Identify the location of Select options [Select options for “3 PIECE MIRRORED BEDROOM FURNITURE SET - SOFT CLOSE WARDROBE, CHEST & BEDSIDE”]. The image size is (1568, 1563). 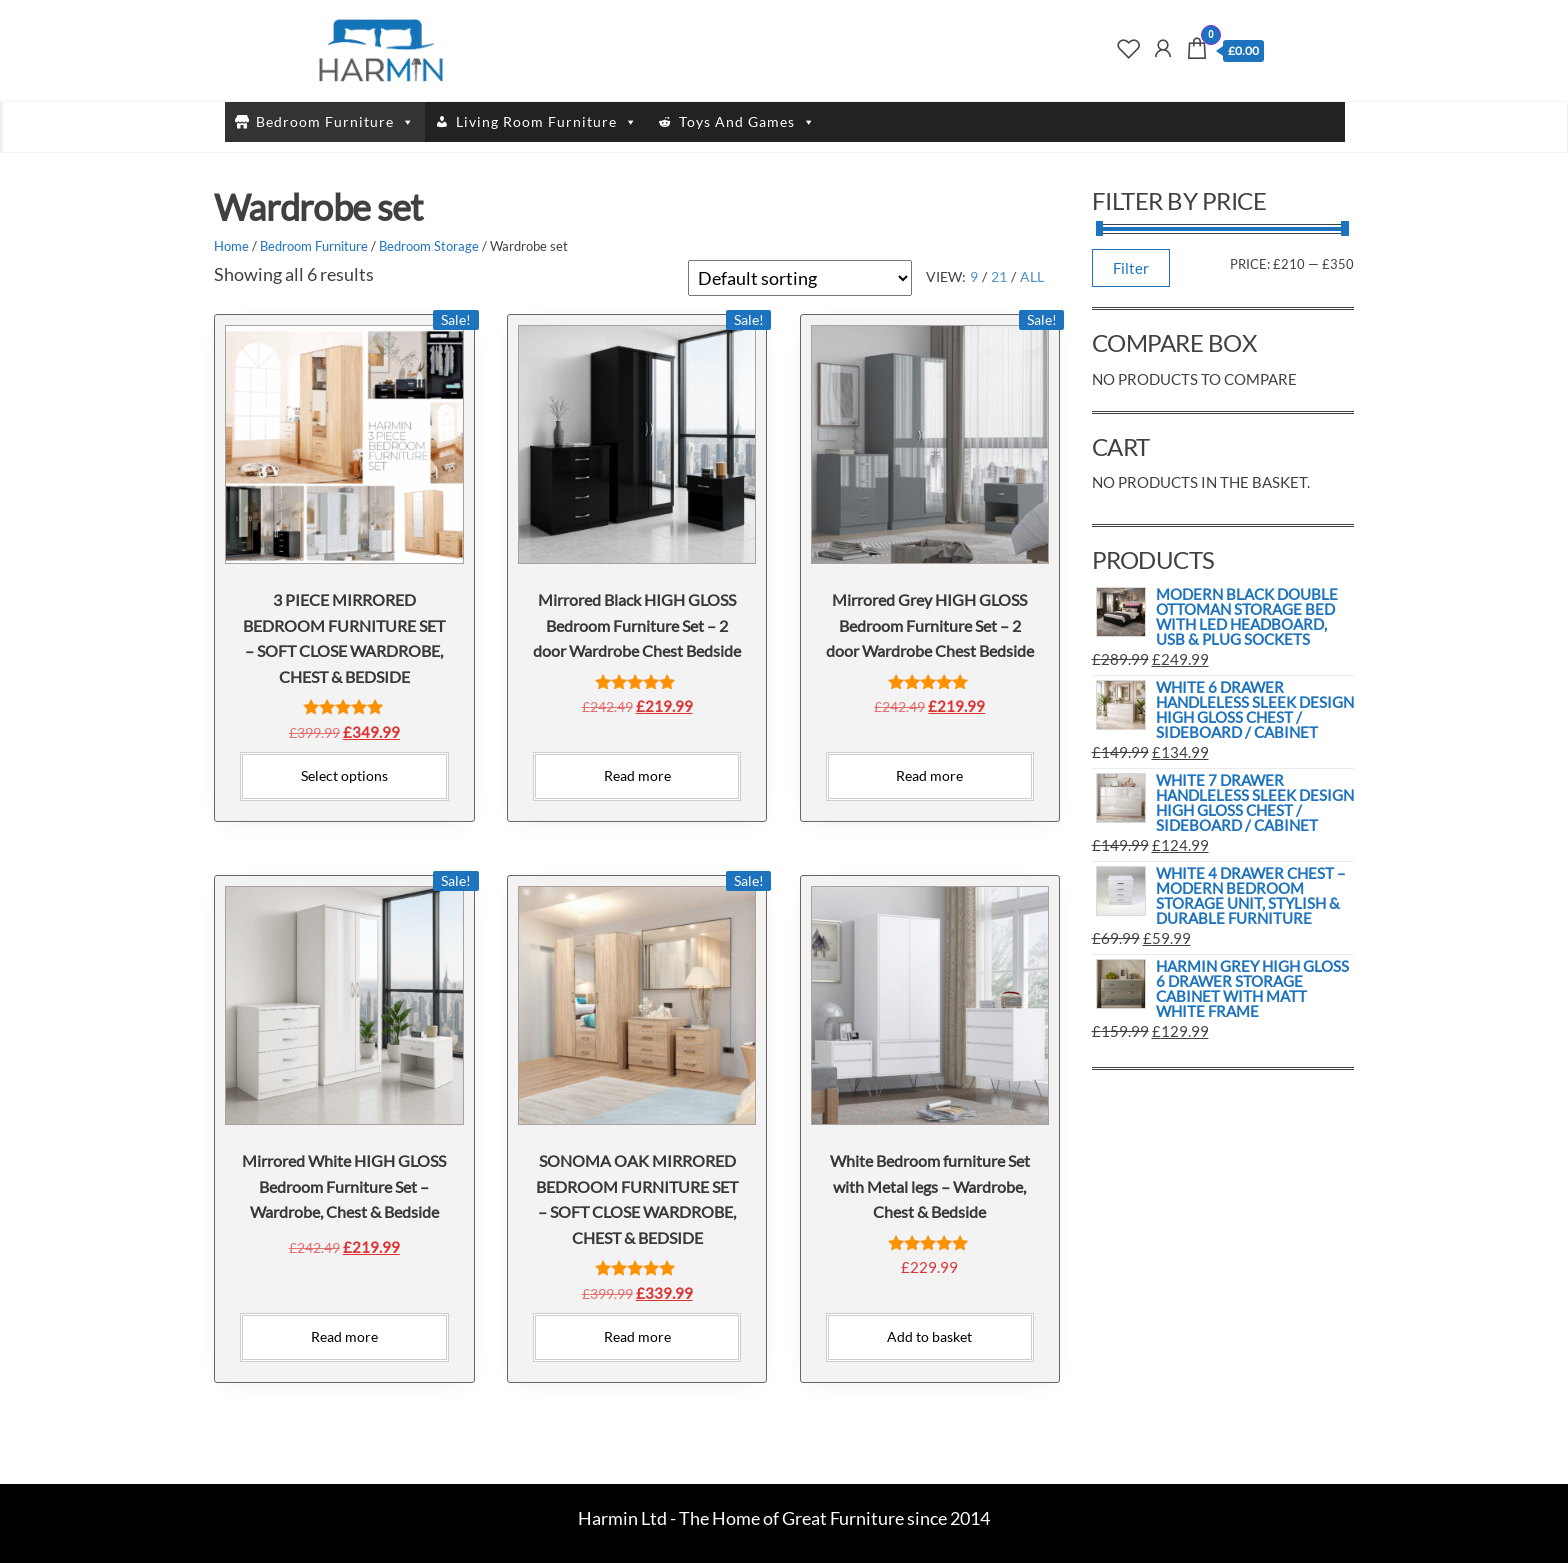
(344, 775).